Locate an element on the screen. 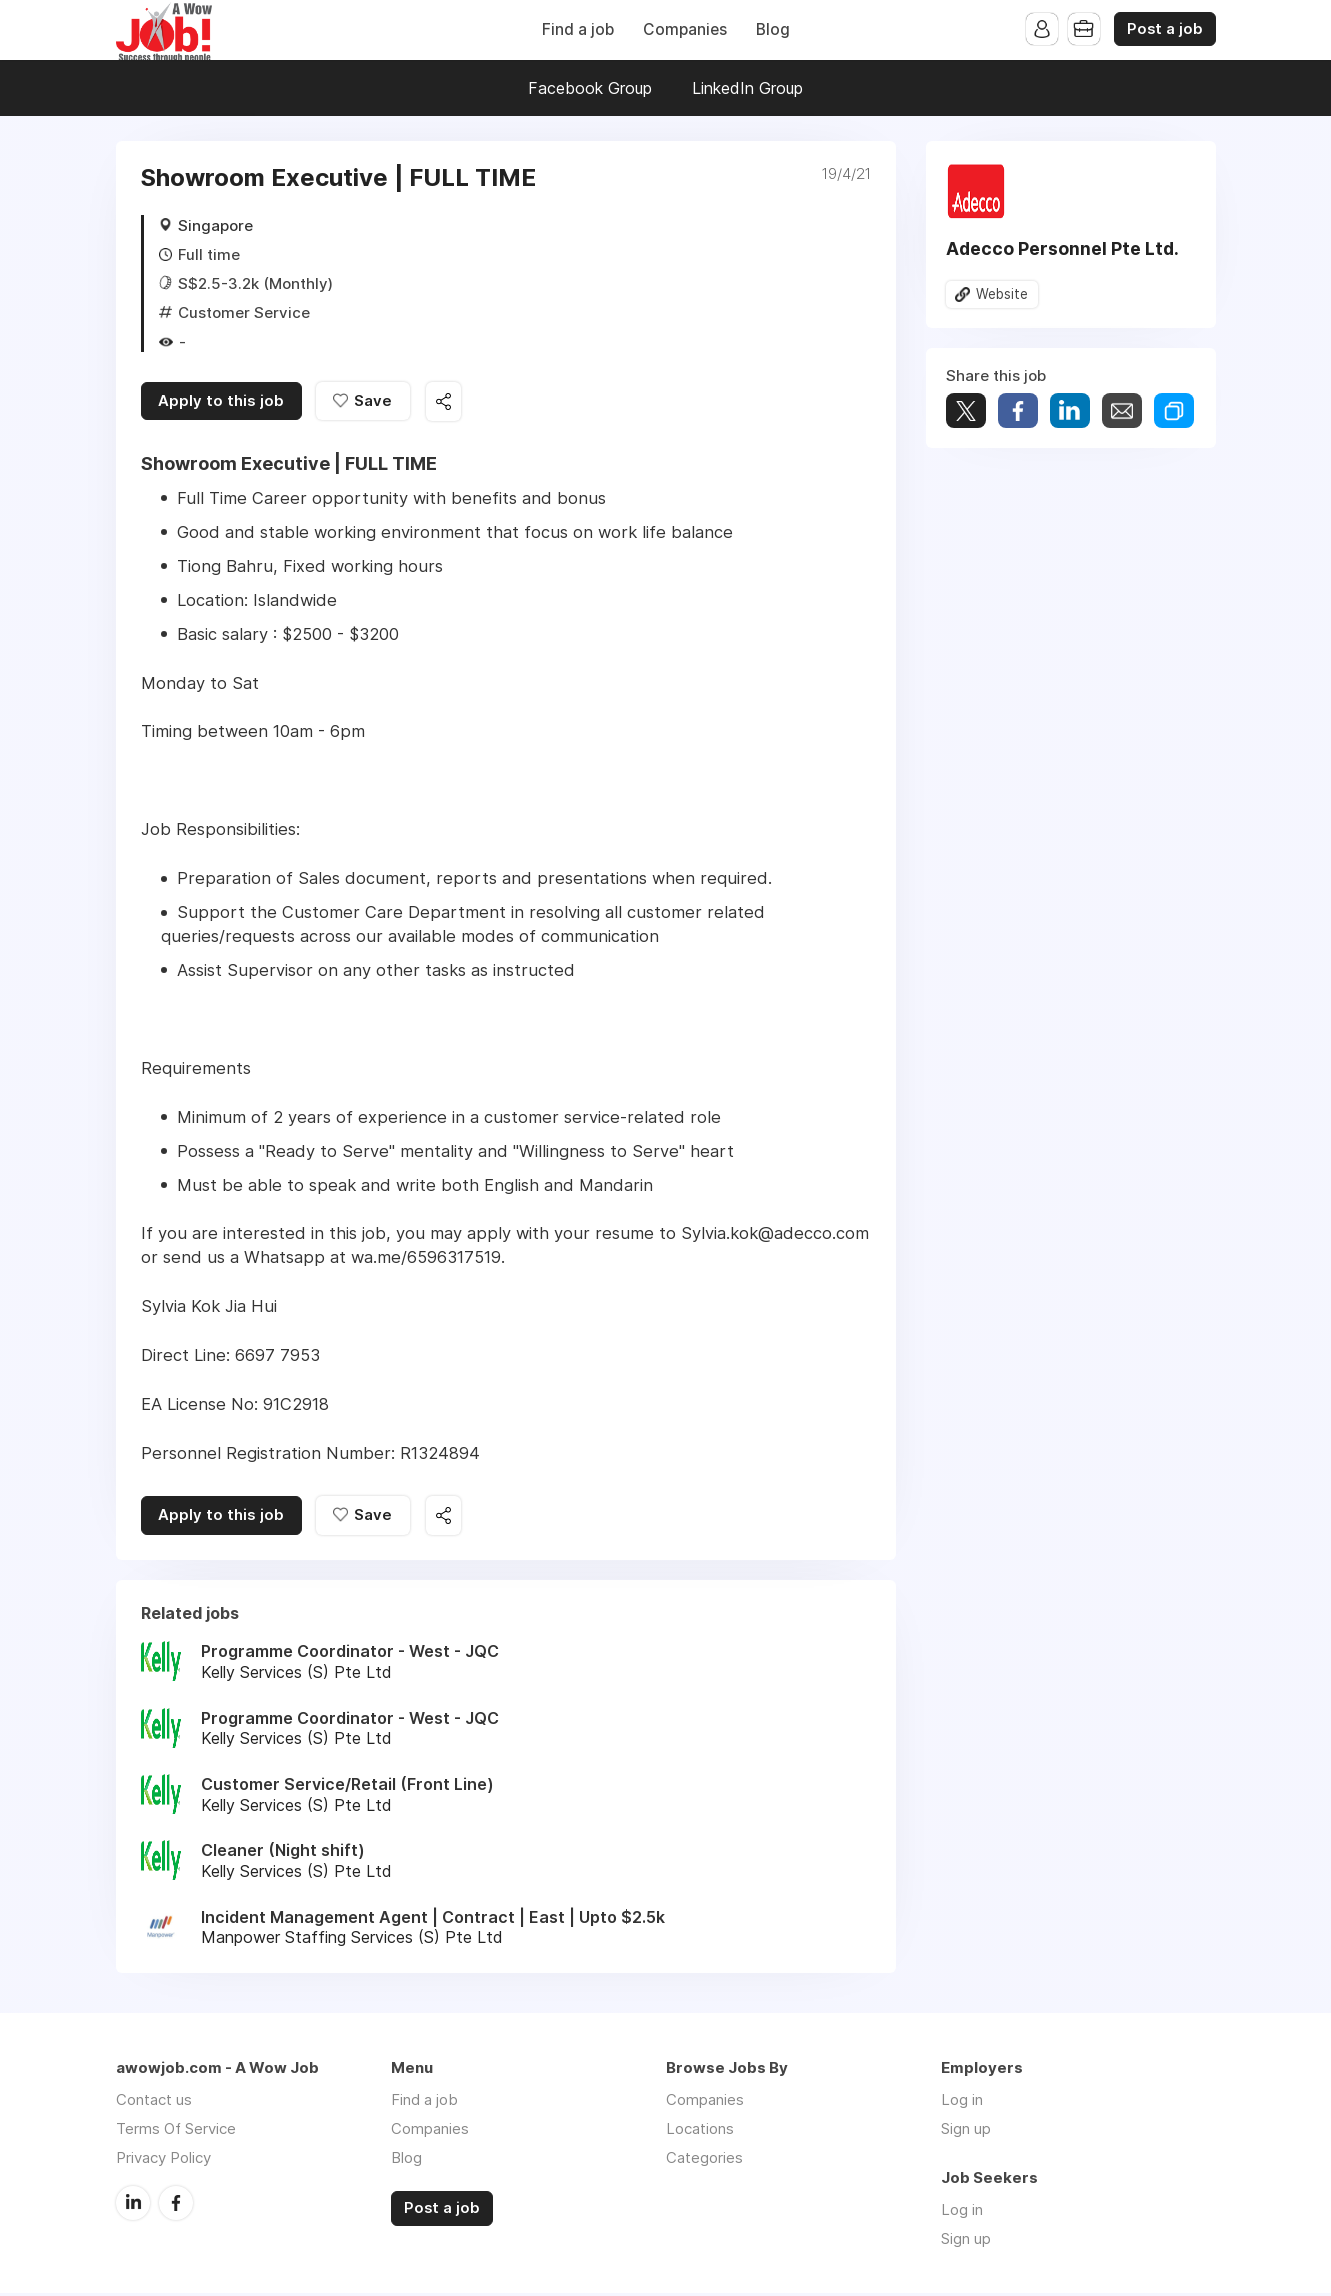  Tweet is located at coordinates (966, 411).